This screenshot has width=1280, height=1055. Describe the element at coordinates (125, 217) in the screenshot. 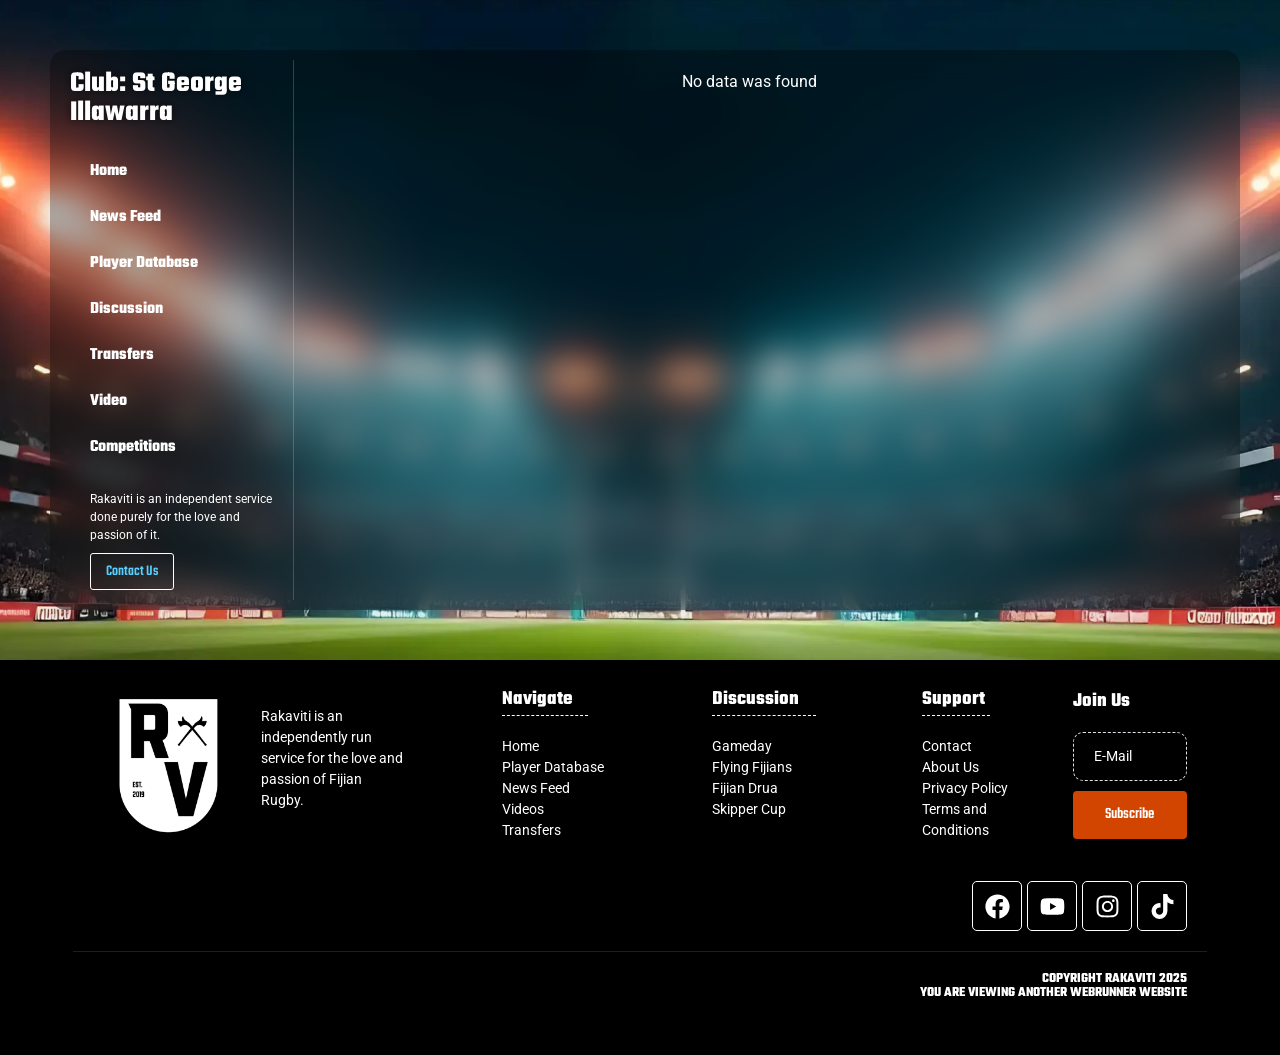

I see `News Feed` at that location.